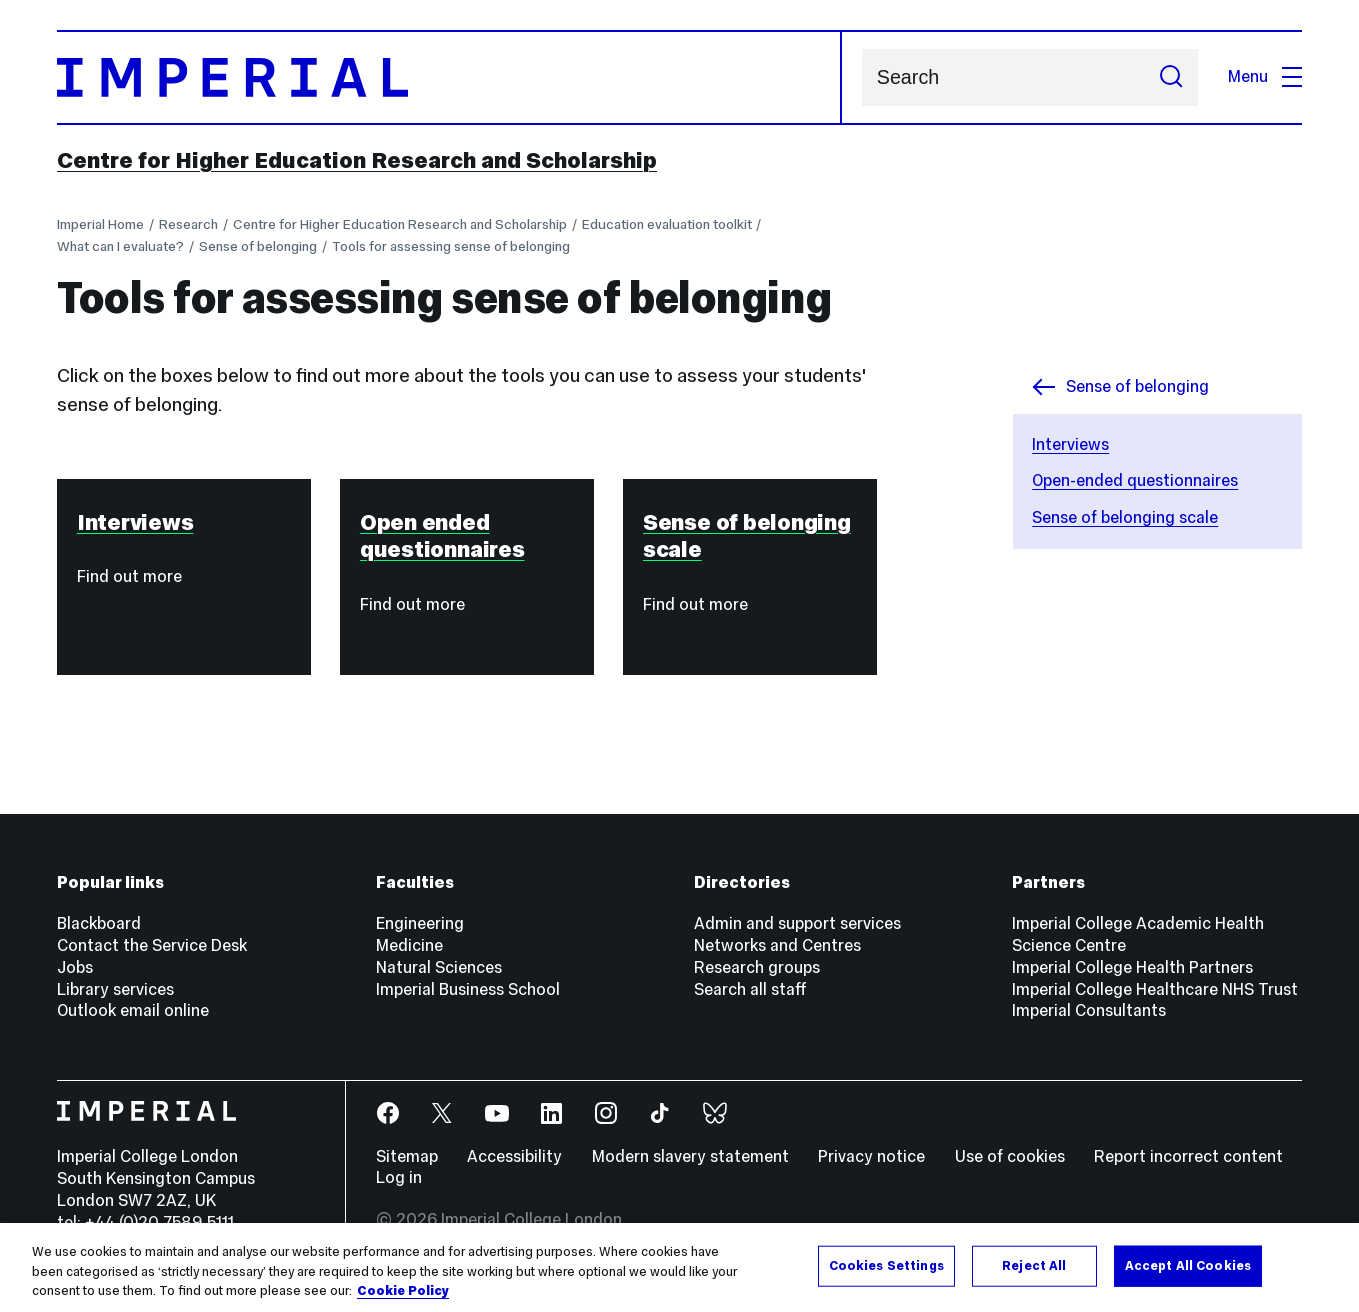  Describe the element at coordinates (667, 224) in the screenshot. I see `Education evaluation toolkit` at that location.